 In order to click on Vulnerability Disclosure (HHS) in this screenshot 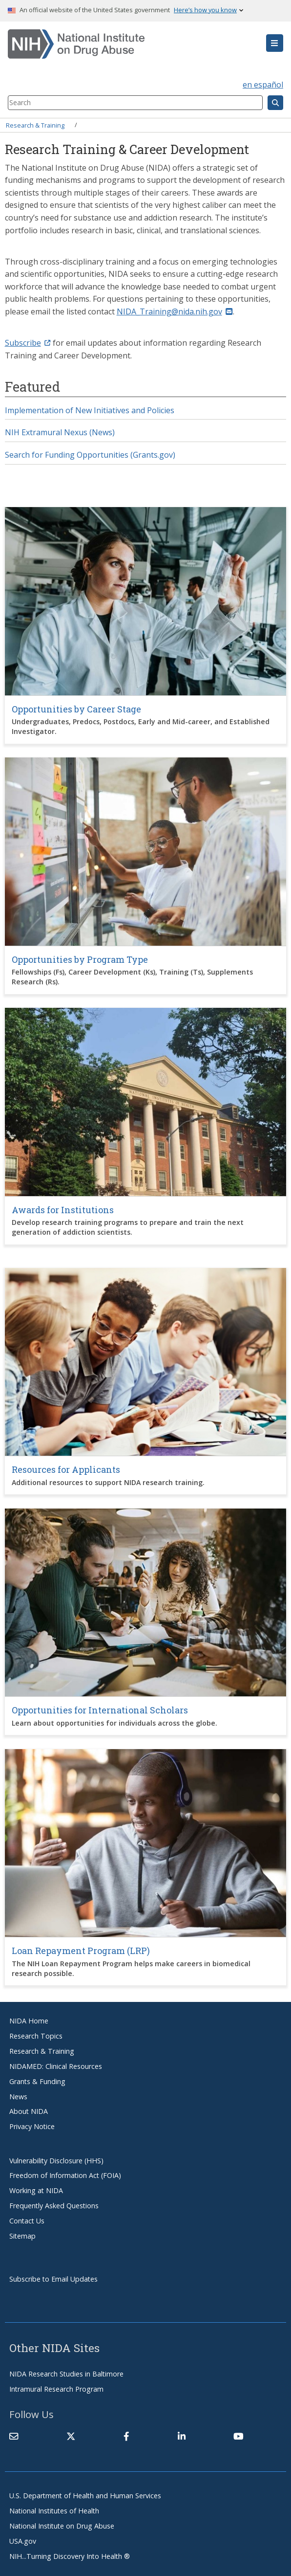, I will do `click(56, 2160)`.